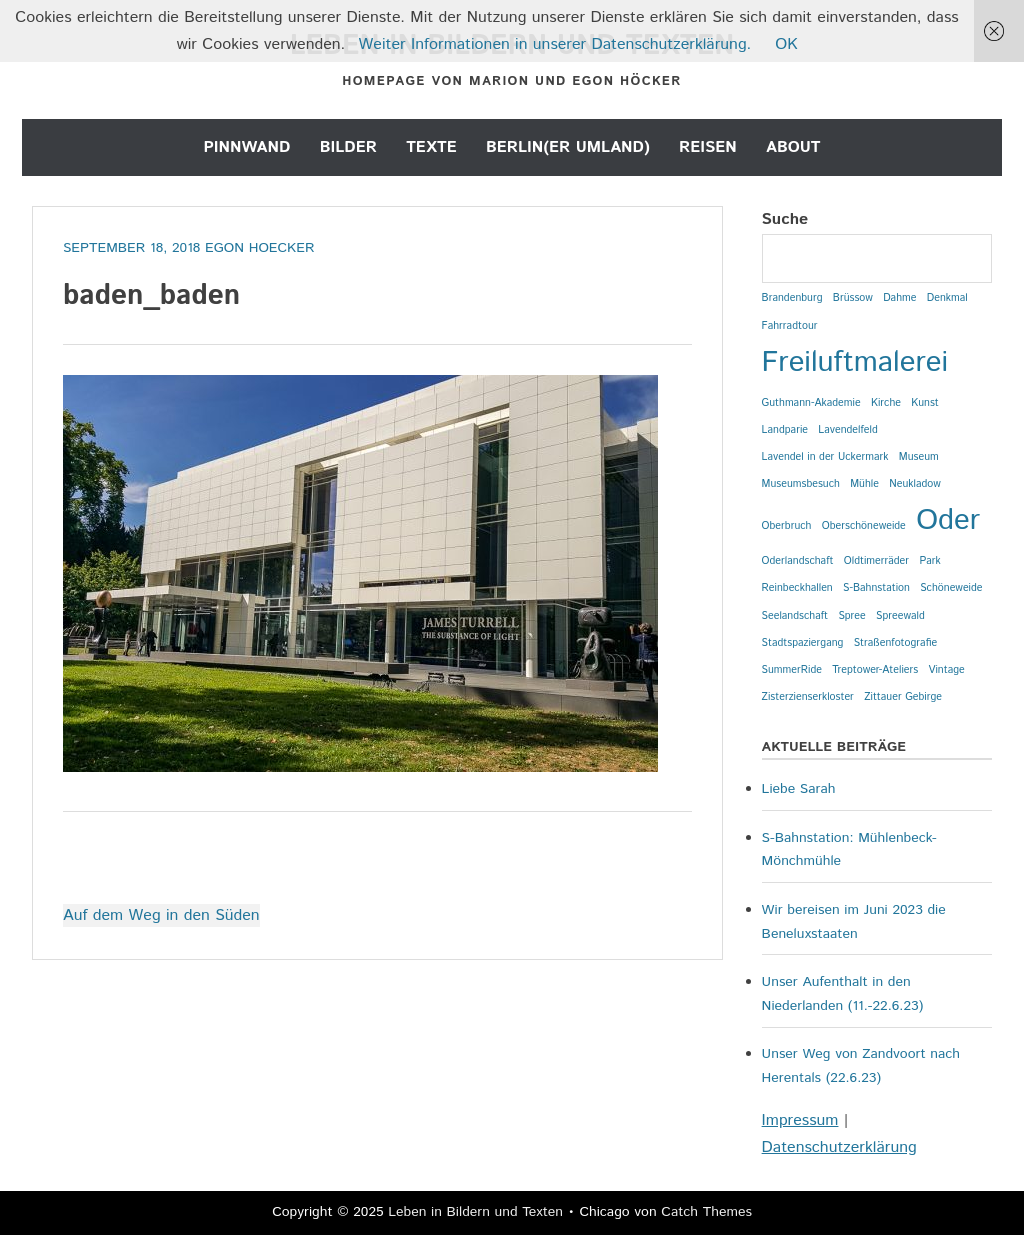  I want to click on Park [Park (1 Eintrag)], so click(929, 561).